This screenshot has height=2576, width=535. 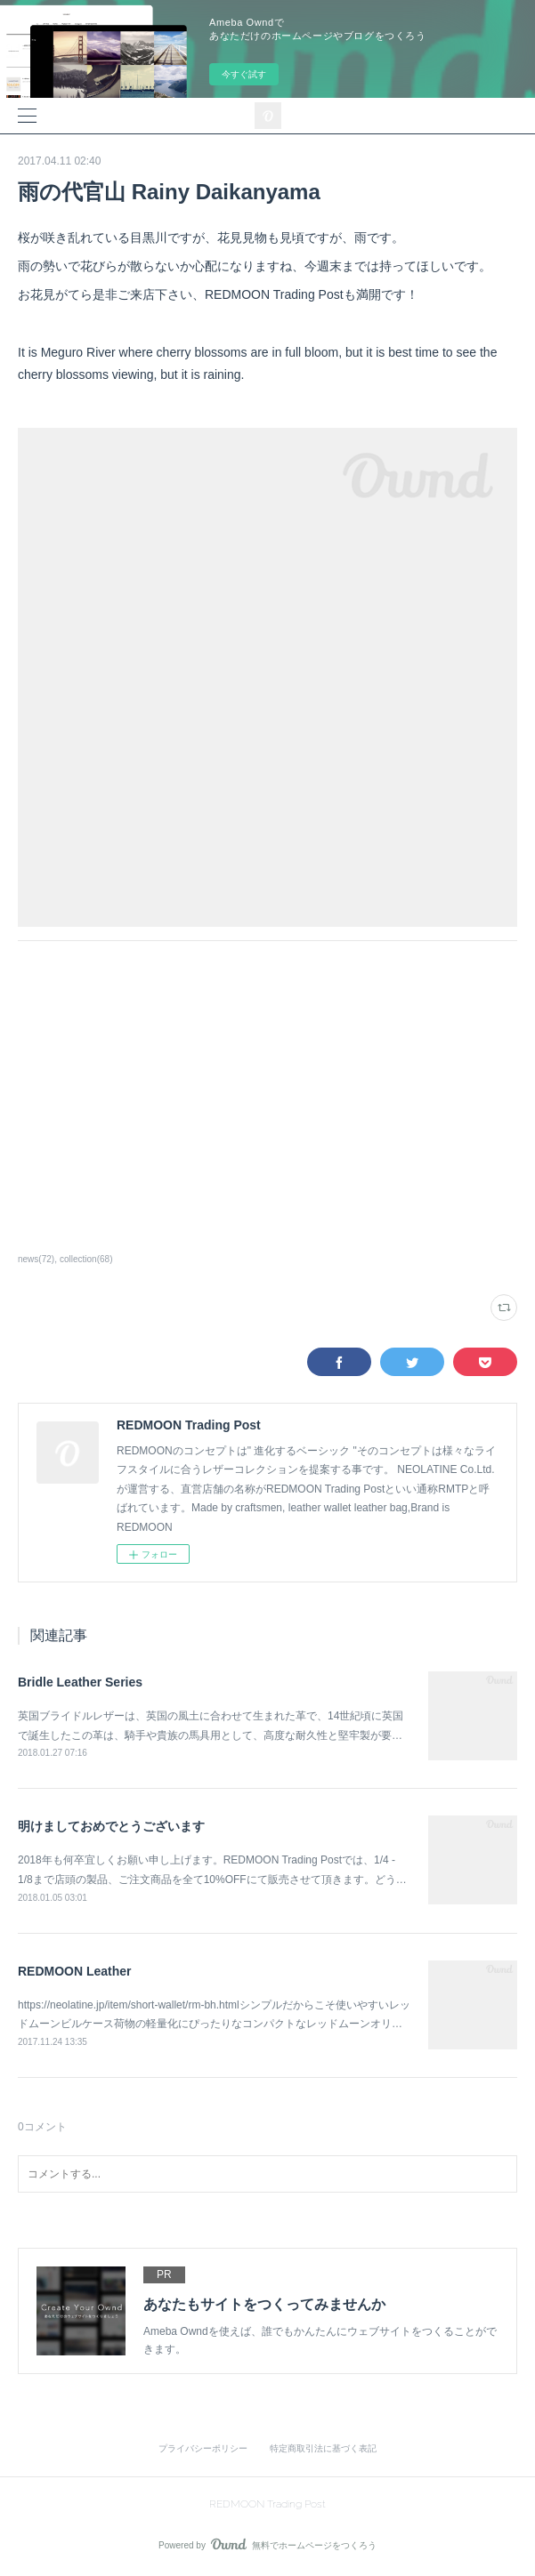 I want to click on 今すぐ試す, so click(x=244, y=74).